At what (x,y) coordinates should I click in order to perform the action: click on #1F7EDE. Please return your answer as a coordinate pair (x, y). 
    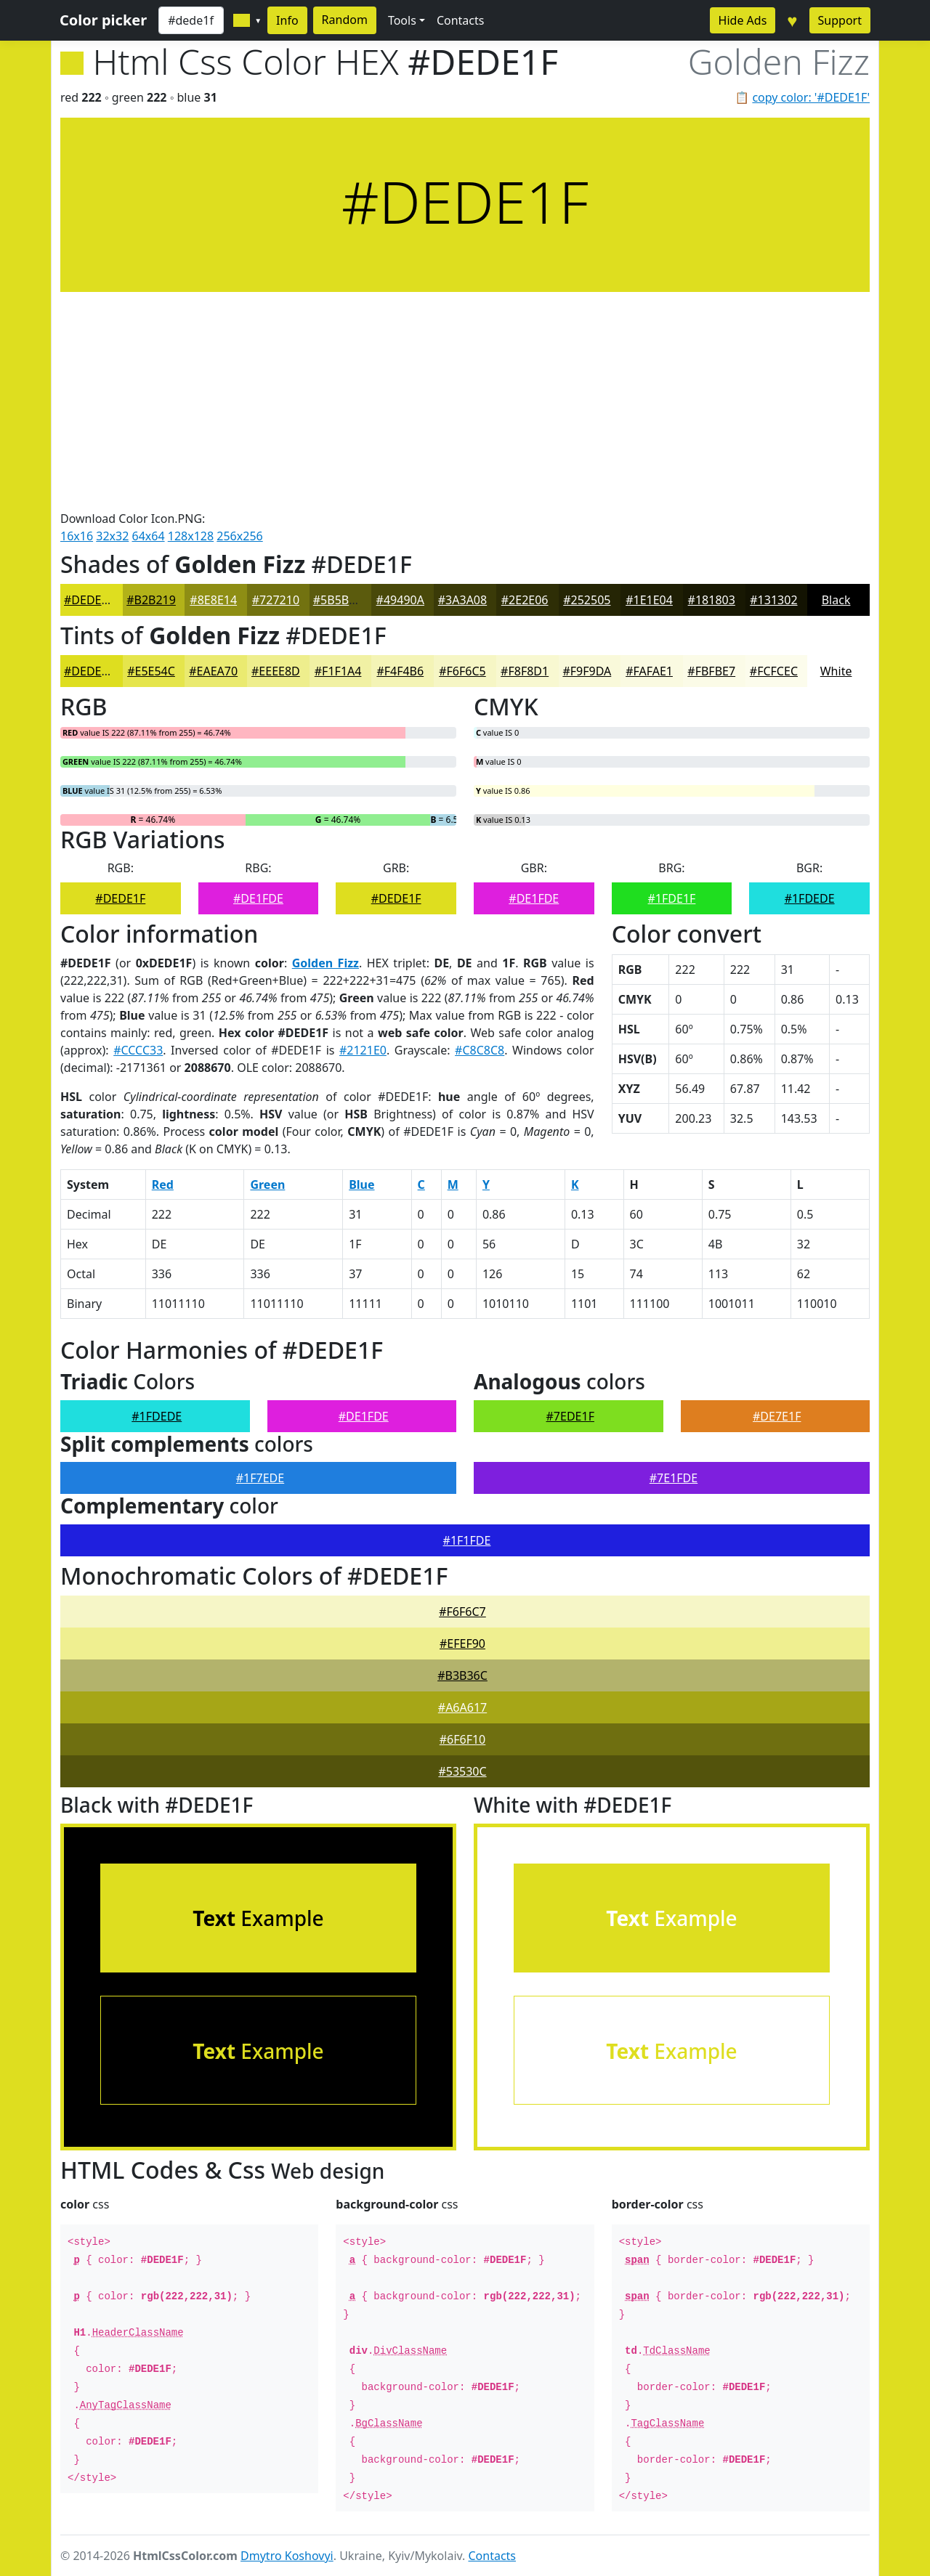
    Looking at the image, I should click on (260, 1478).